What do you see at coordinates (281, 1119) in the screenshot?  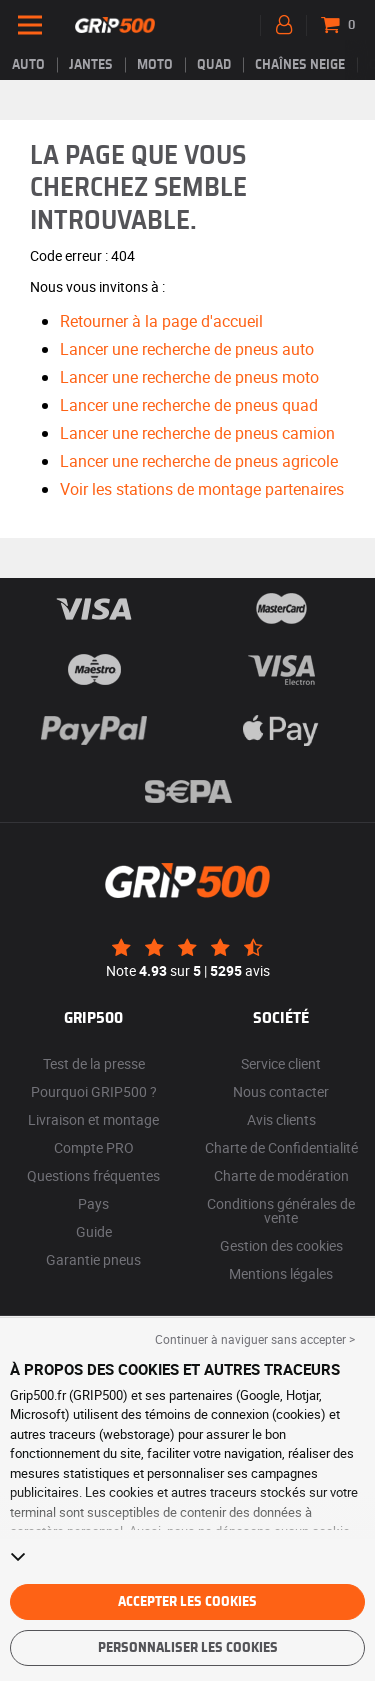 I see `Avis clients` at bounding box center [281, 1119].